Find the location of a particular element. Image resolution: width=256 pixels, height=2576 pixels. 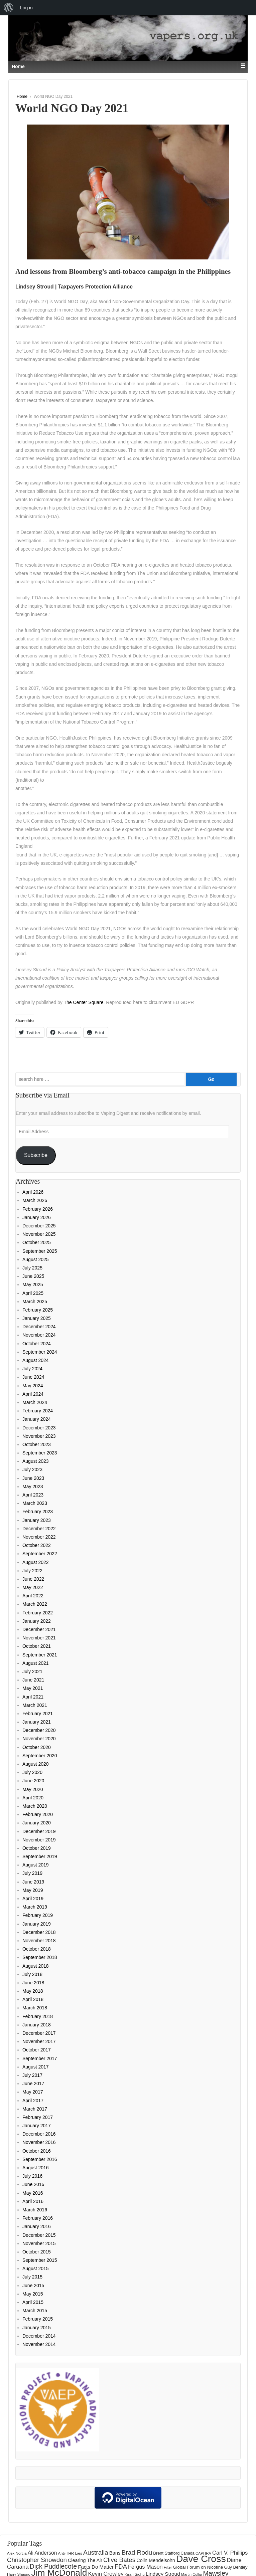

November 2017 is located at coordinates (39, 2041).